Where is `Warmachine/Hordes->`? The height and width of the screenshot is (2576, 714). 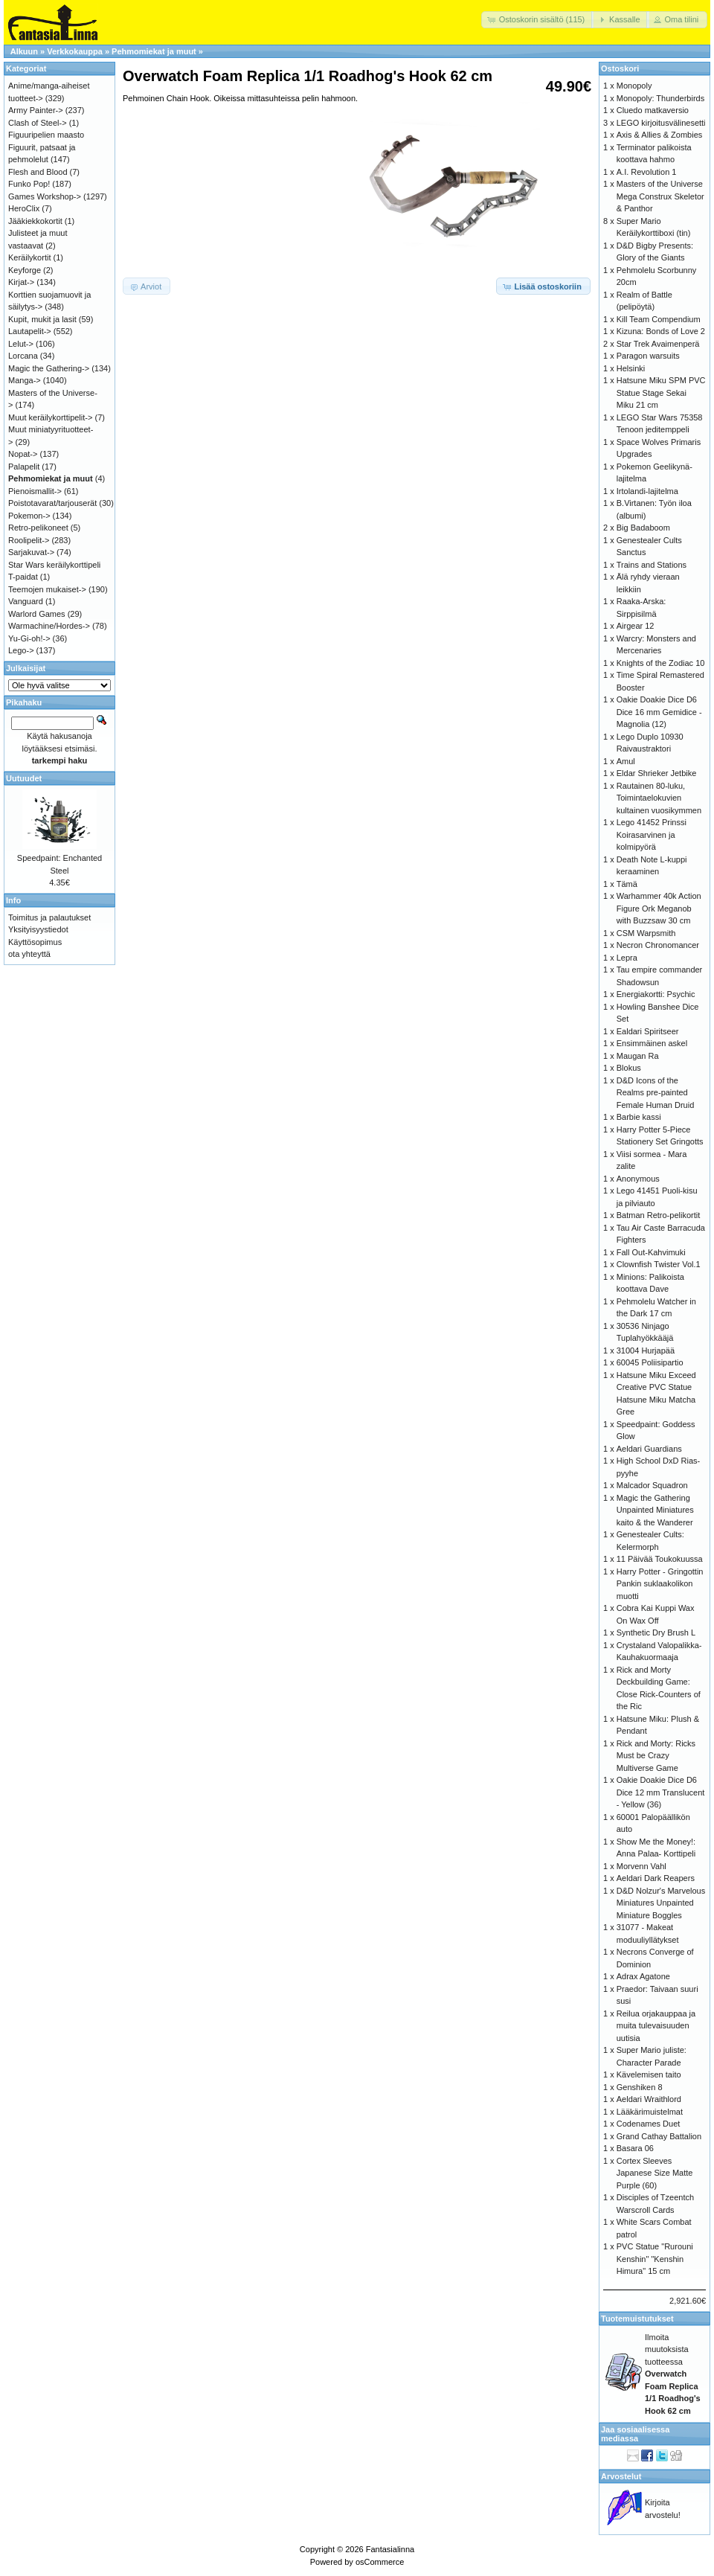 Warmachine/Hordes-> is located at coordinates (49, 625).